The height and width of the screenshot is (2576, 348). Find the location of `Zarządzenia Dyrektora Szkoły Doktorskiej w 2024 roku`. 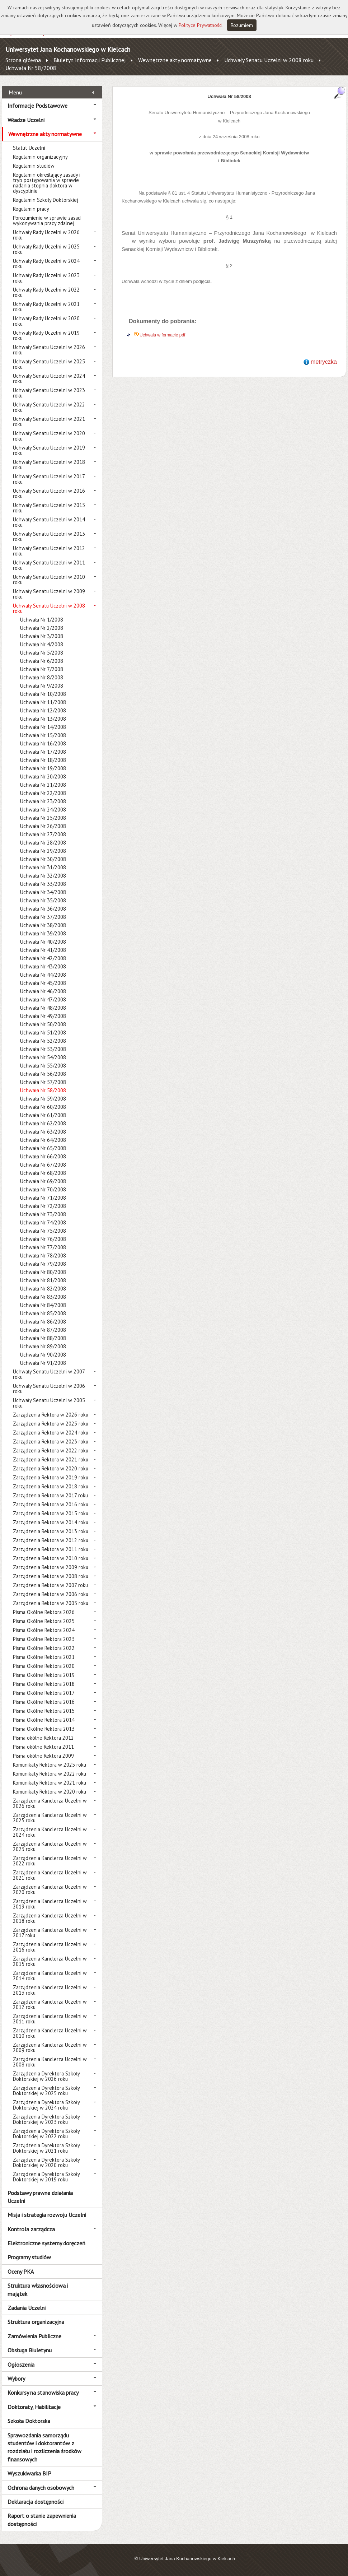

Zarządzenia Dyrektora Szkoły Doktorskiej w 2024 roku is located at coordinates (46, 2105).